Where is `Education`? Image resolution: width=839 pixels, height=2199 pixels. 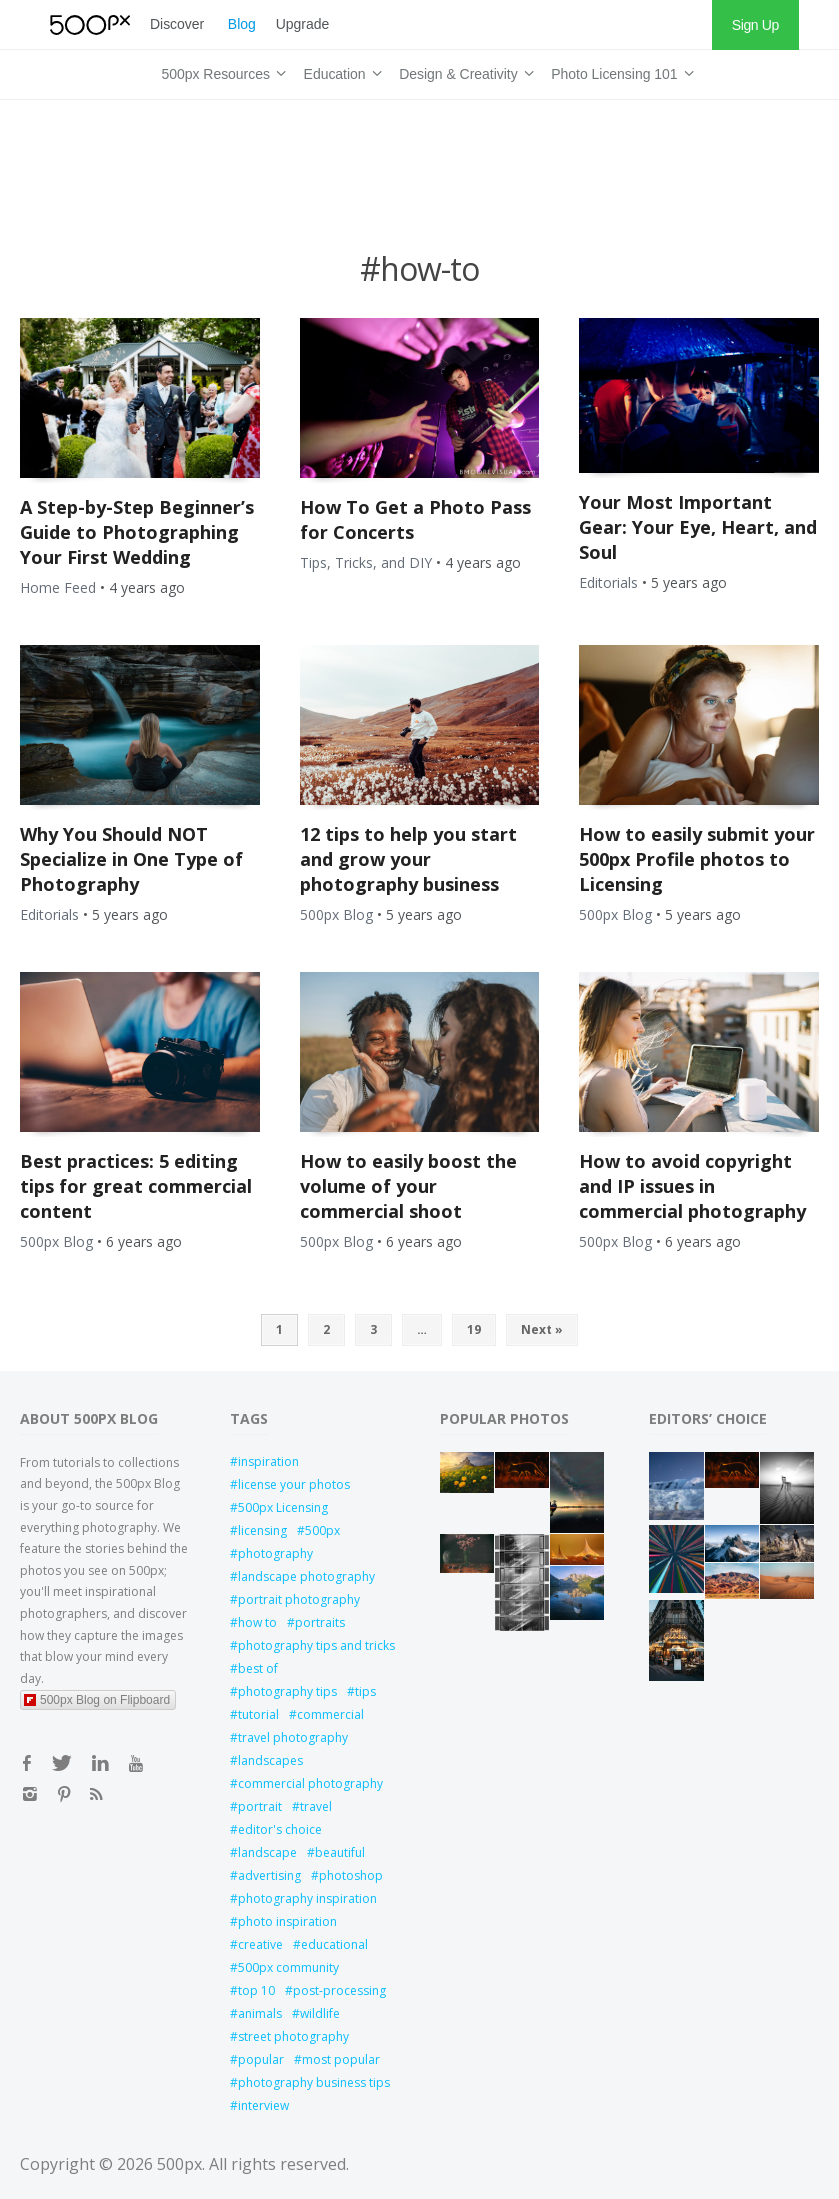
Education is located at coordinates (340, 71).